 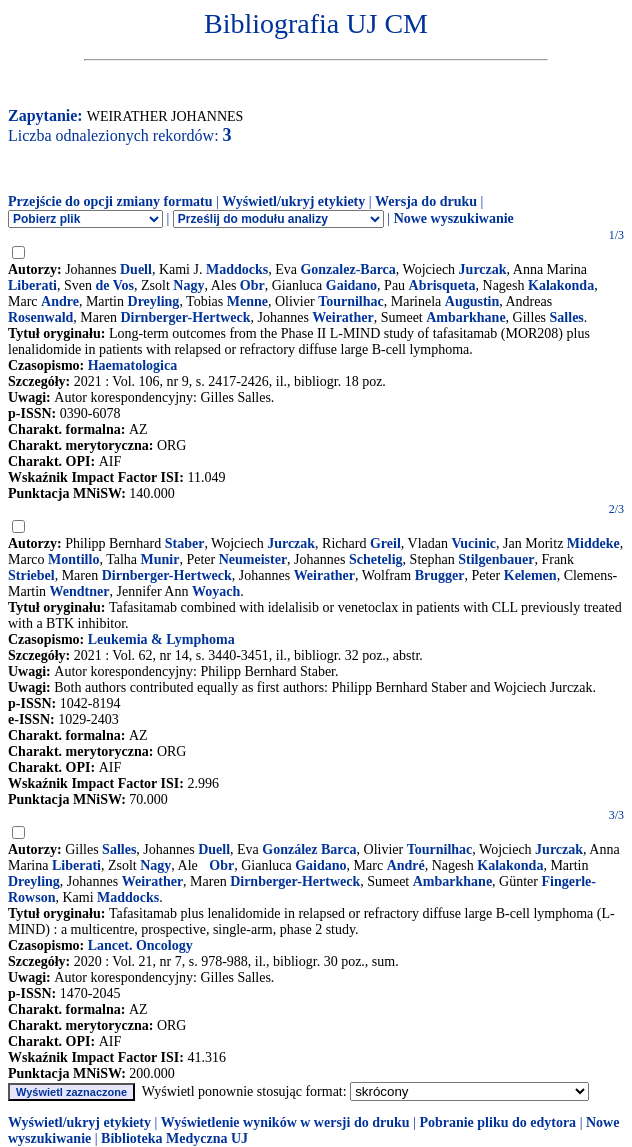 What do you see at coordinates (351, 301) in the screenshot?
I see `Tournilhac` at bounding box center [351, 301].